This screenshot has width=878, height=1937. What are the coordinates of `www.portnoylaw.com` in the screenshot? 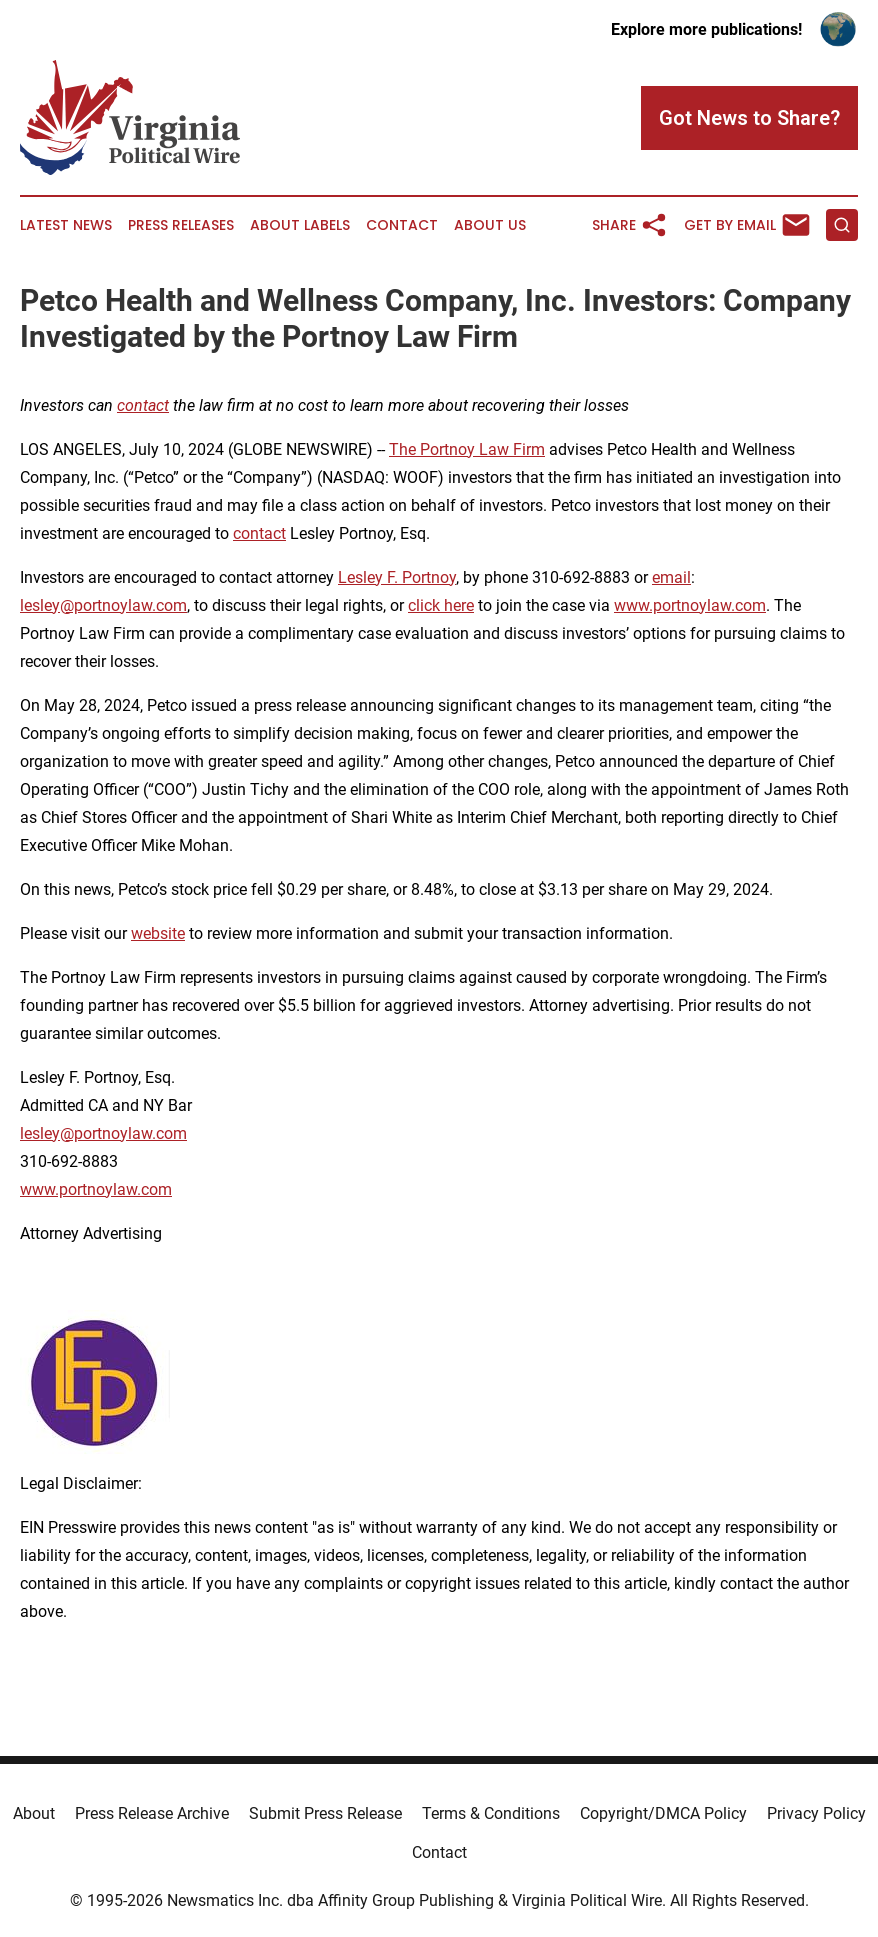 It's located at (690, 605).